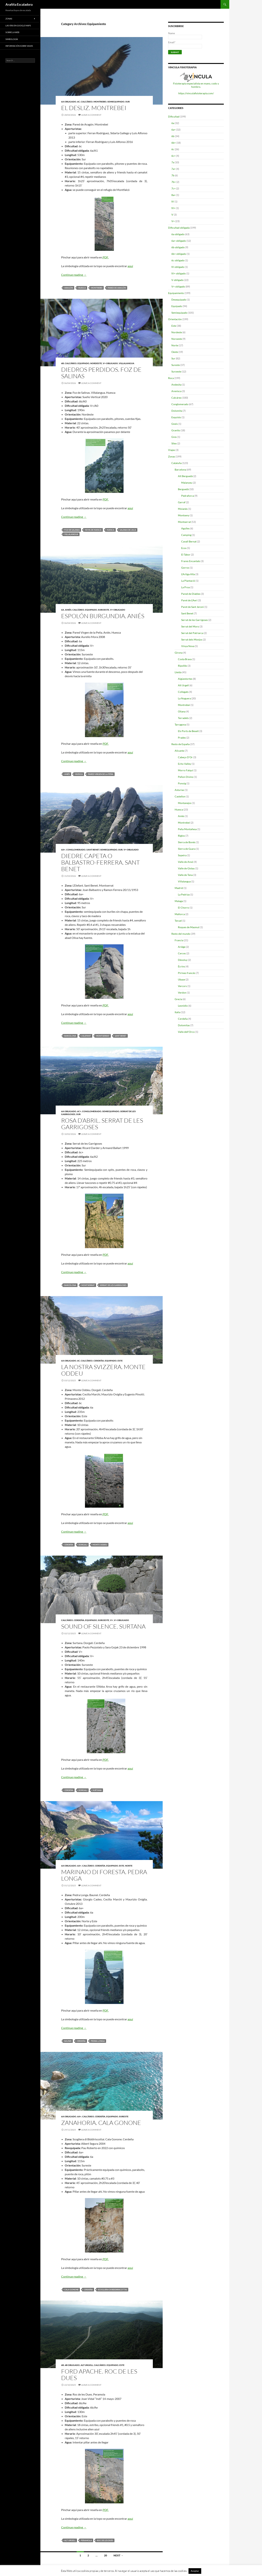 Image resolution: width=262 pixels, height=2576 pixels. What do you see at coordinates (176, 384) in the screenshot?
I see `Andesita` at bounding box center [176, 384].